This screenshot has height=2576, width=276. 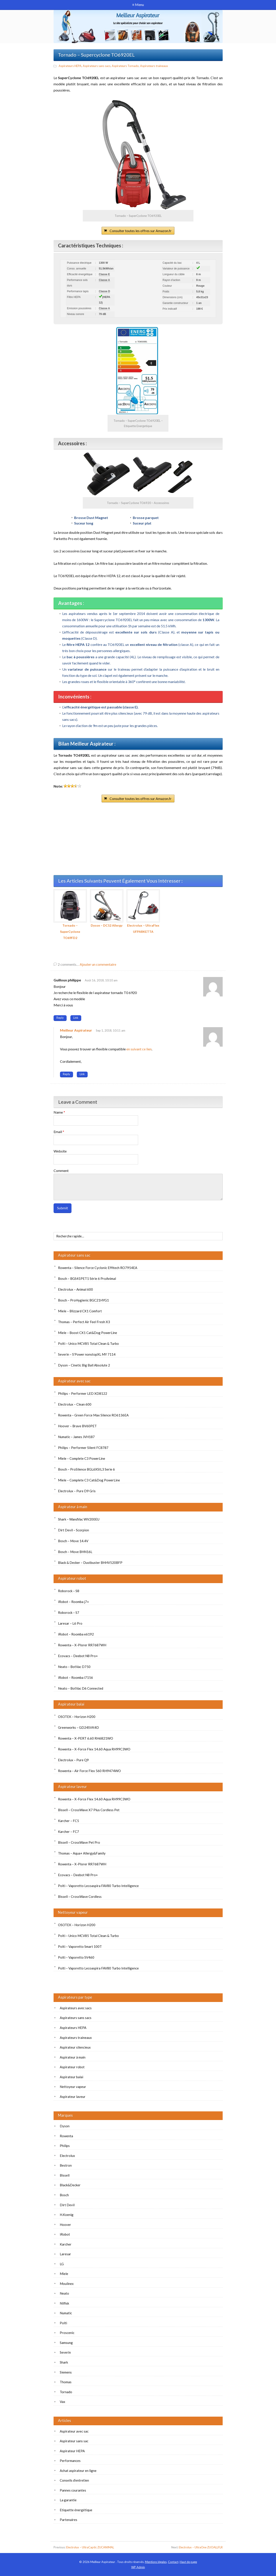 I want to click on Nilfisk, so click(x=64, y=2303).